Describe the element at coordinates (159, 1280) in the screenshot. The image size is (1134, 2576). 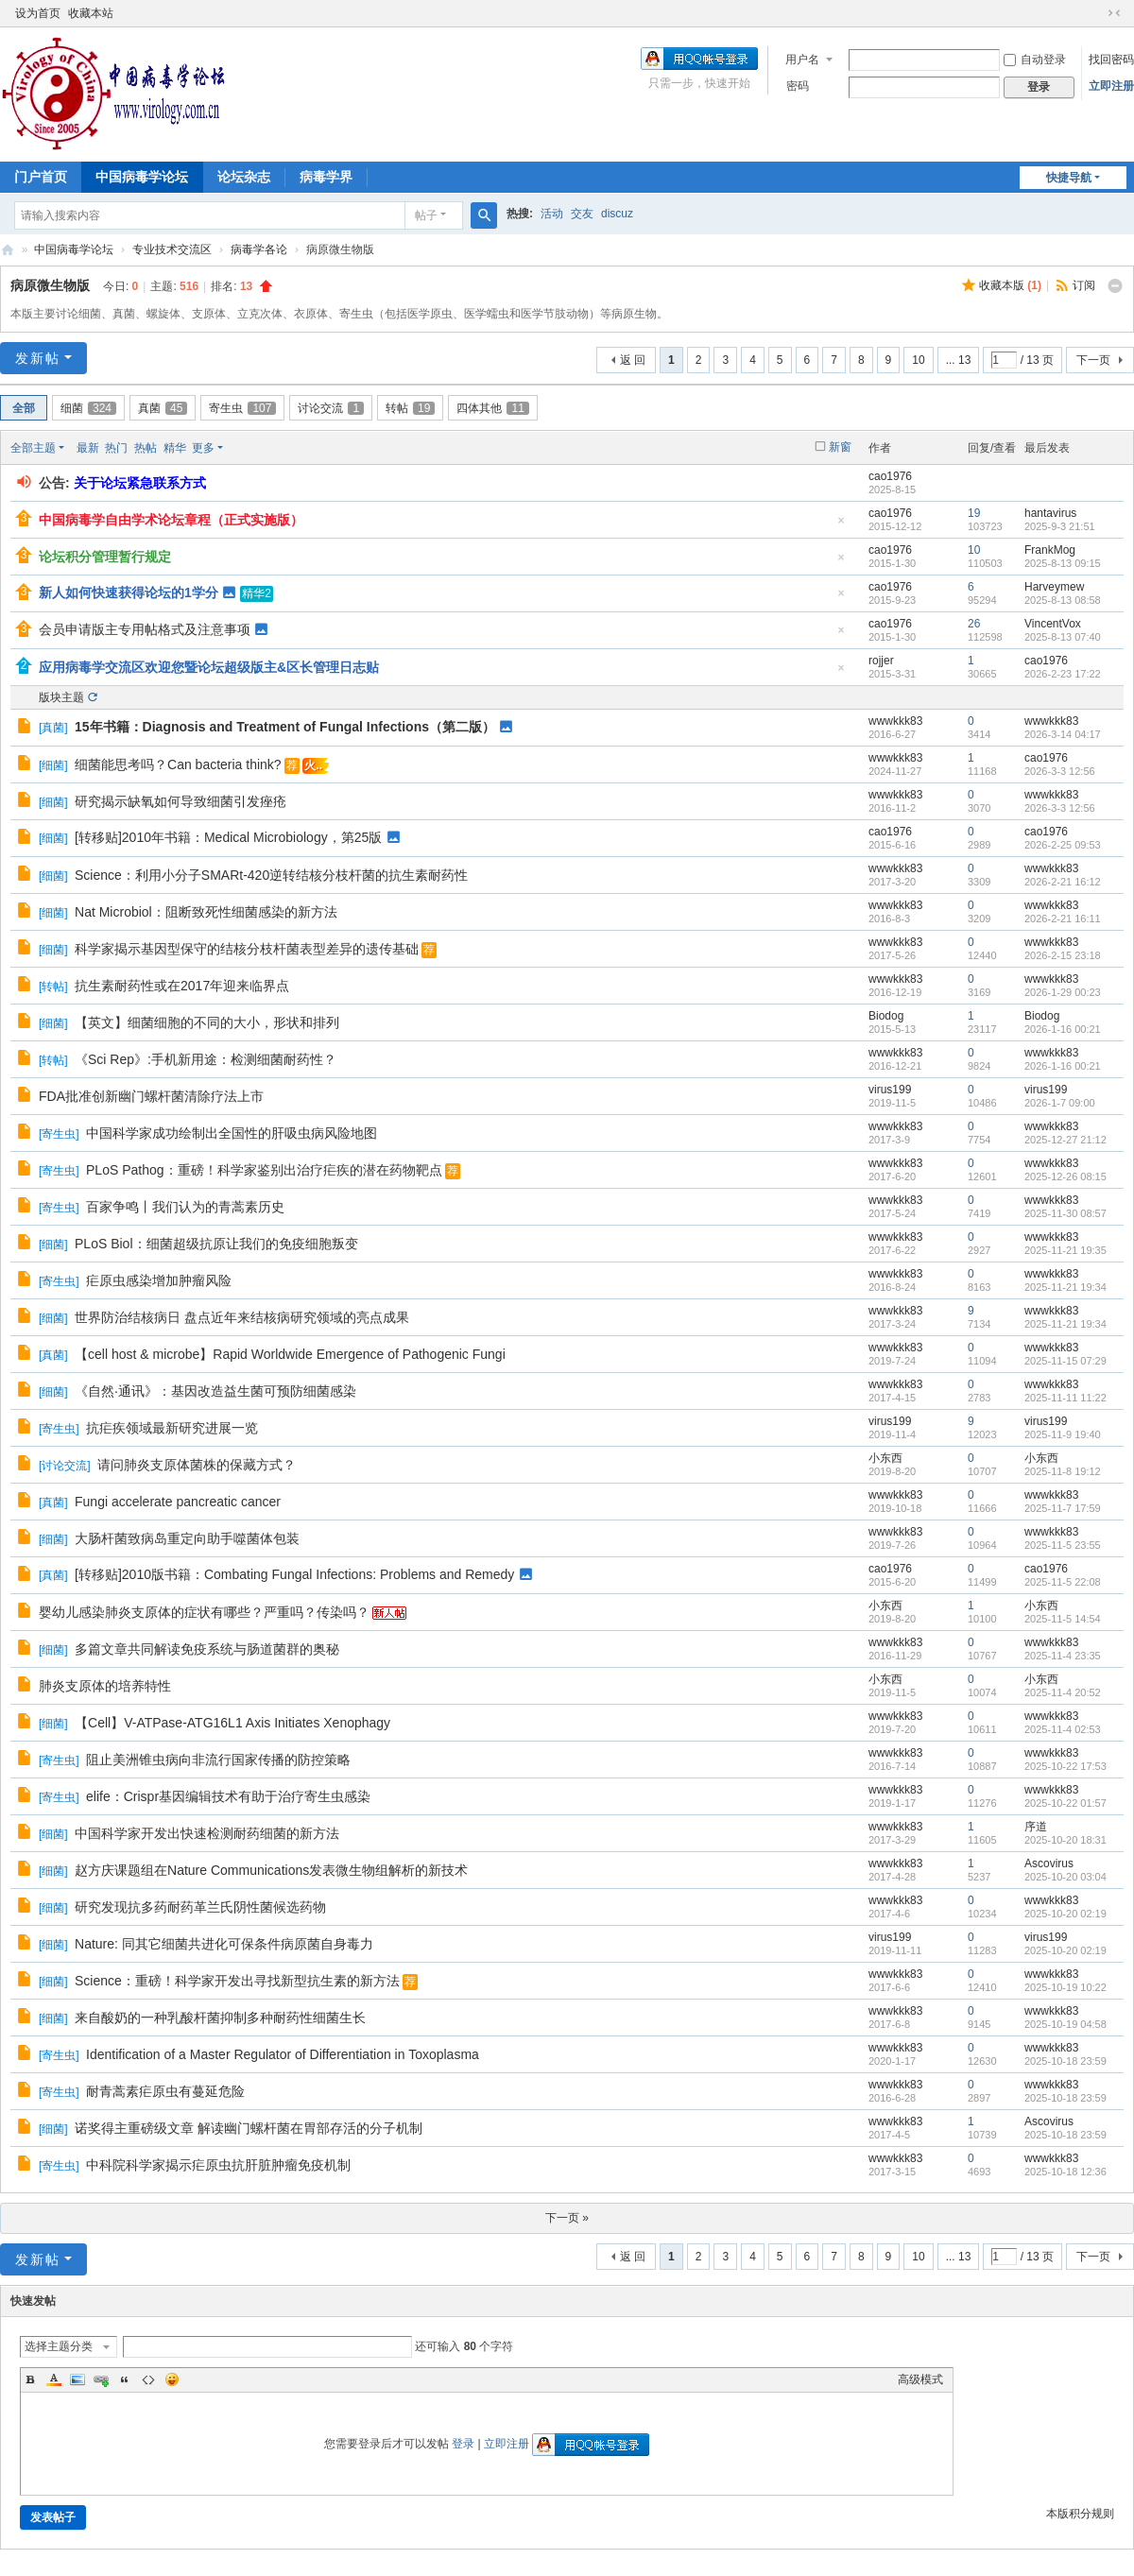
I see `疟原虫感染增加肿瘤风险` at that location.